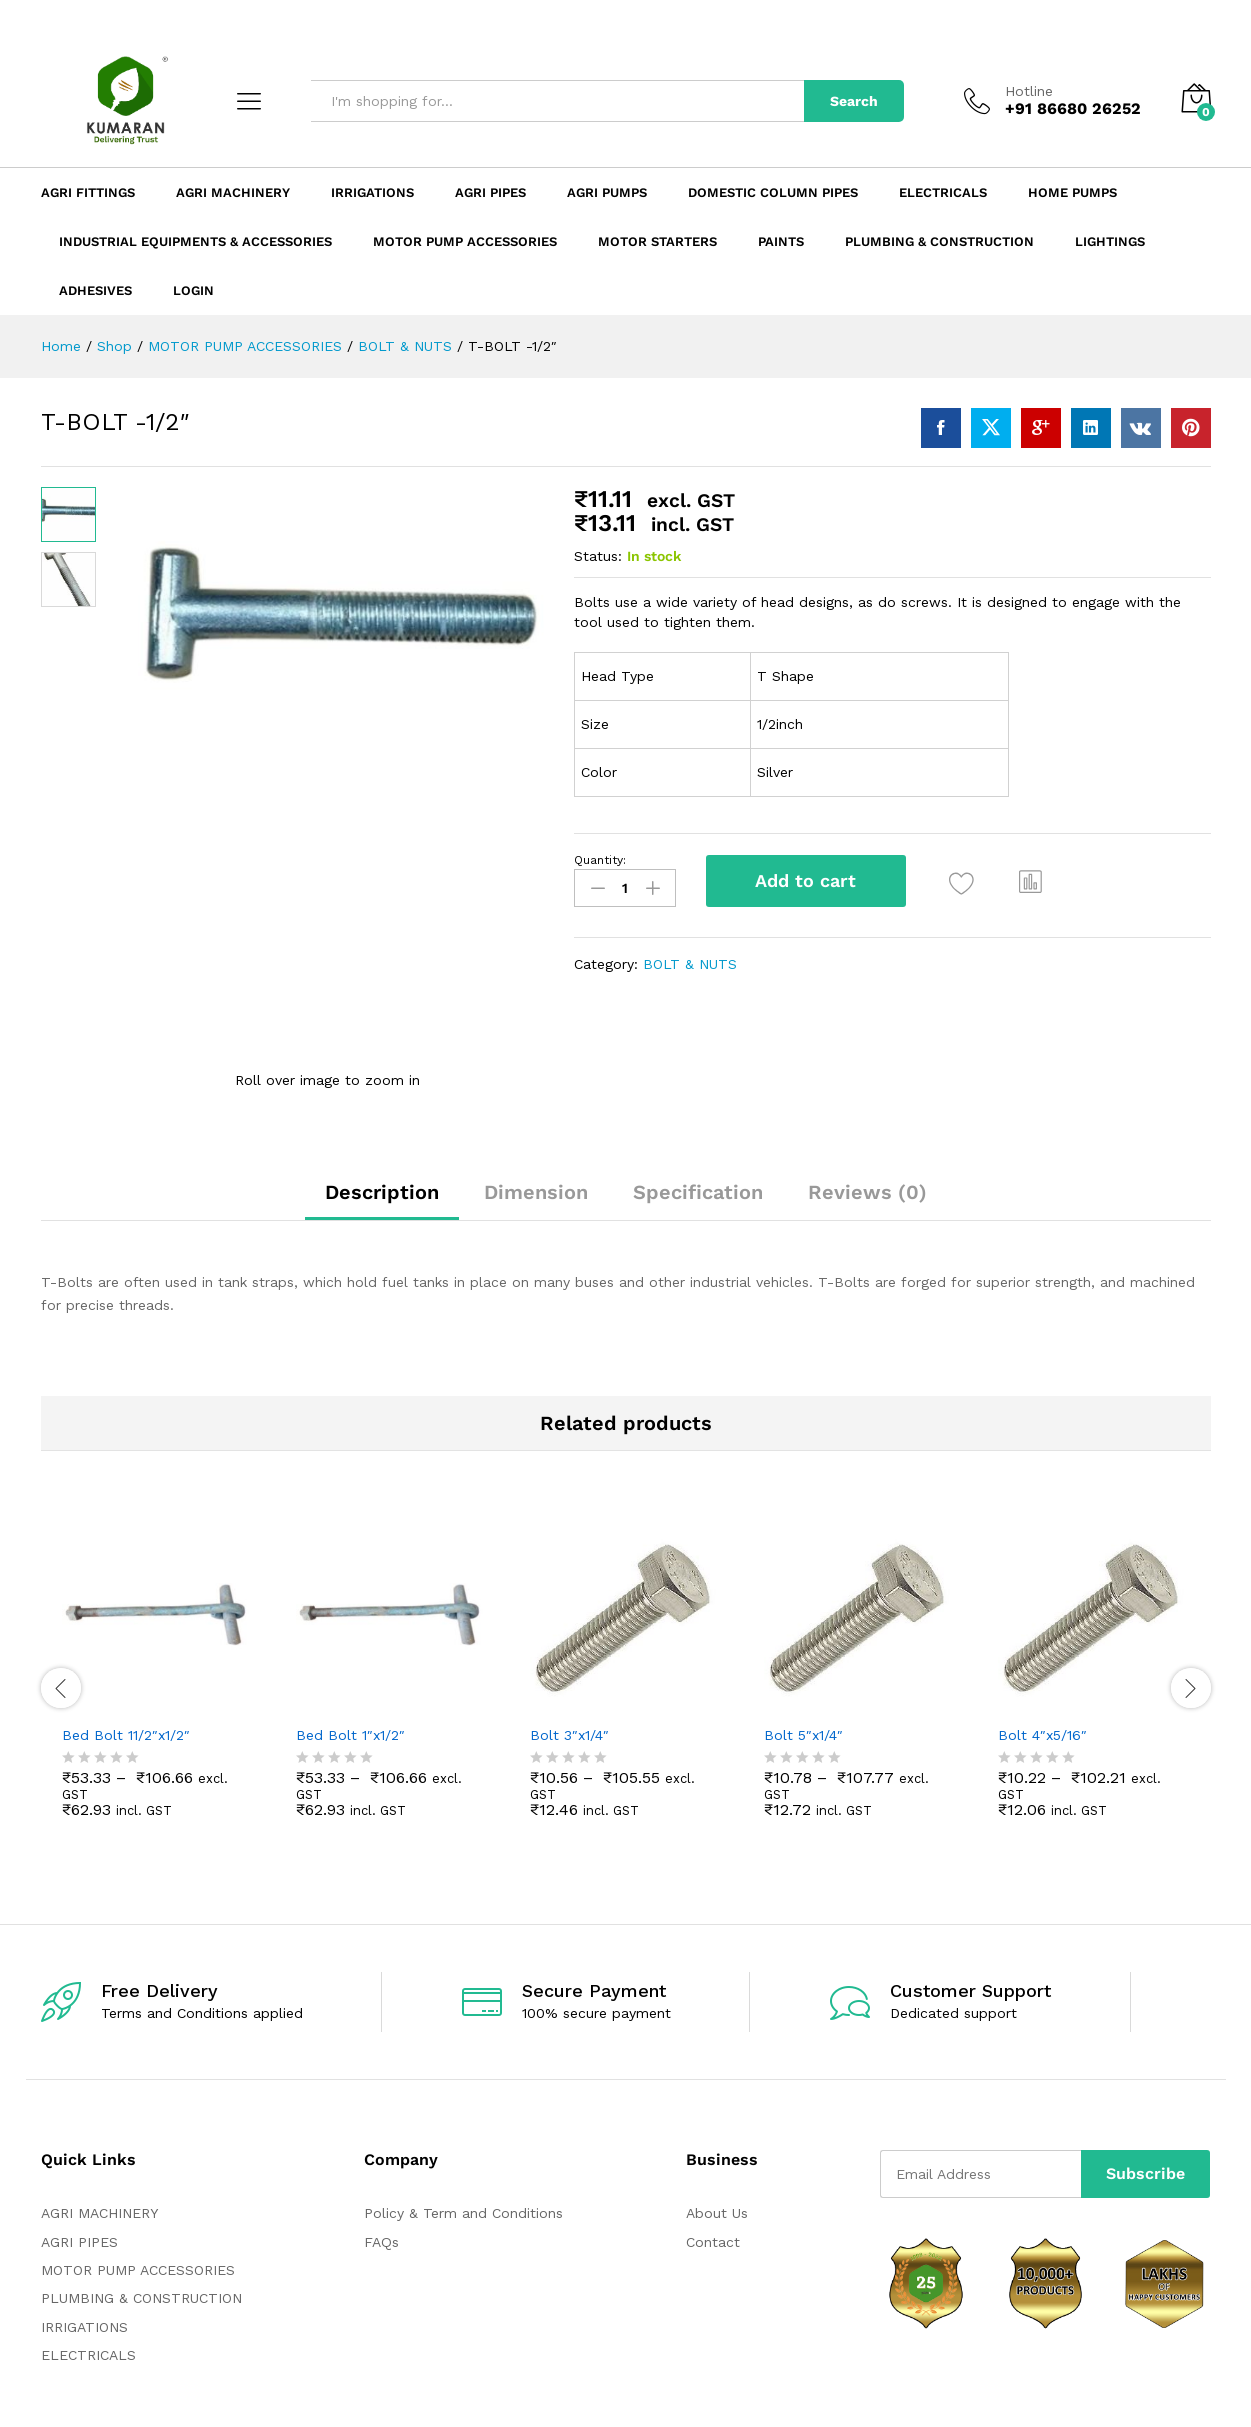 The image size is (1251, 2427). Describe the element at coordinates (713, 2242) in the screenshot. I see `Contact` at that location.